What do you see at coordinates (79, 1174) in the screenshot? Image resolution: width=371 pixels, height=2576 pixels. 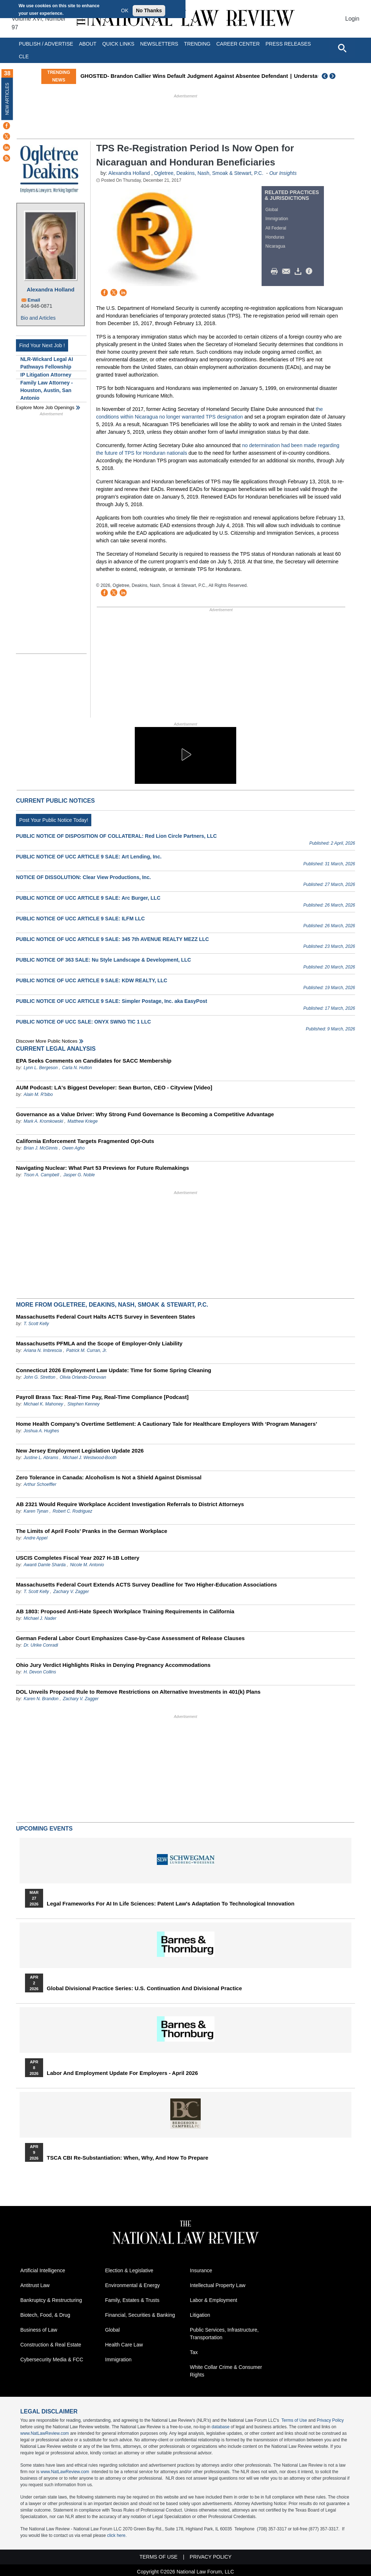 I see `Jasper G. Noble` at bounding box center [79, 1174].